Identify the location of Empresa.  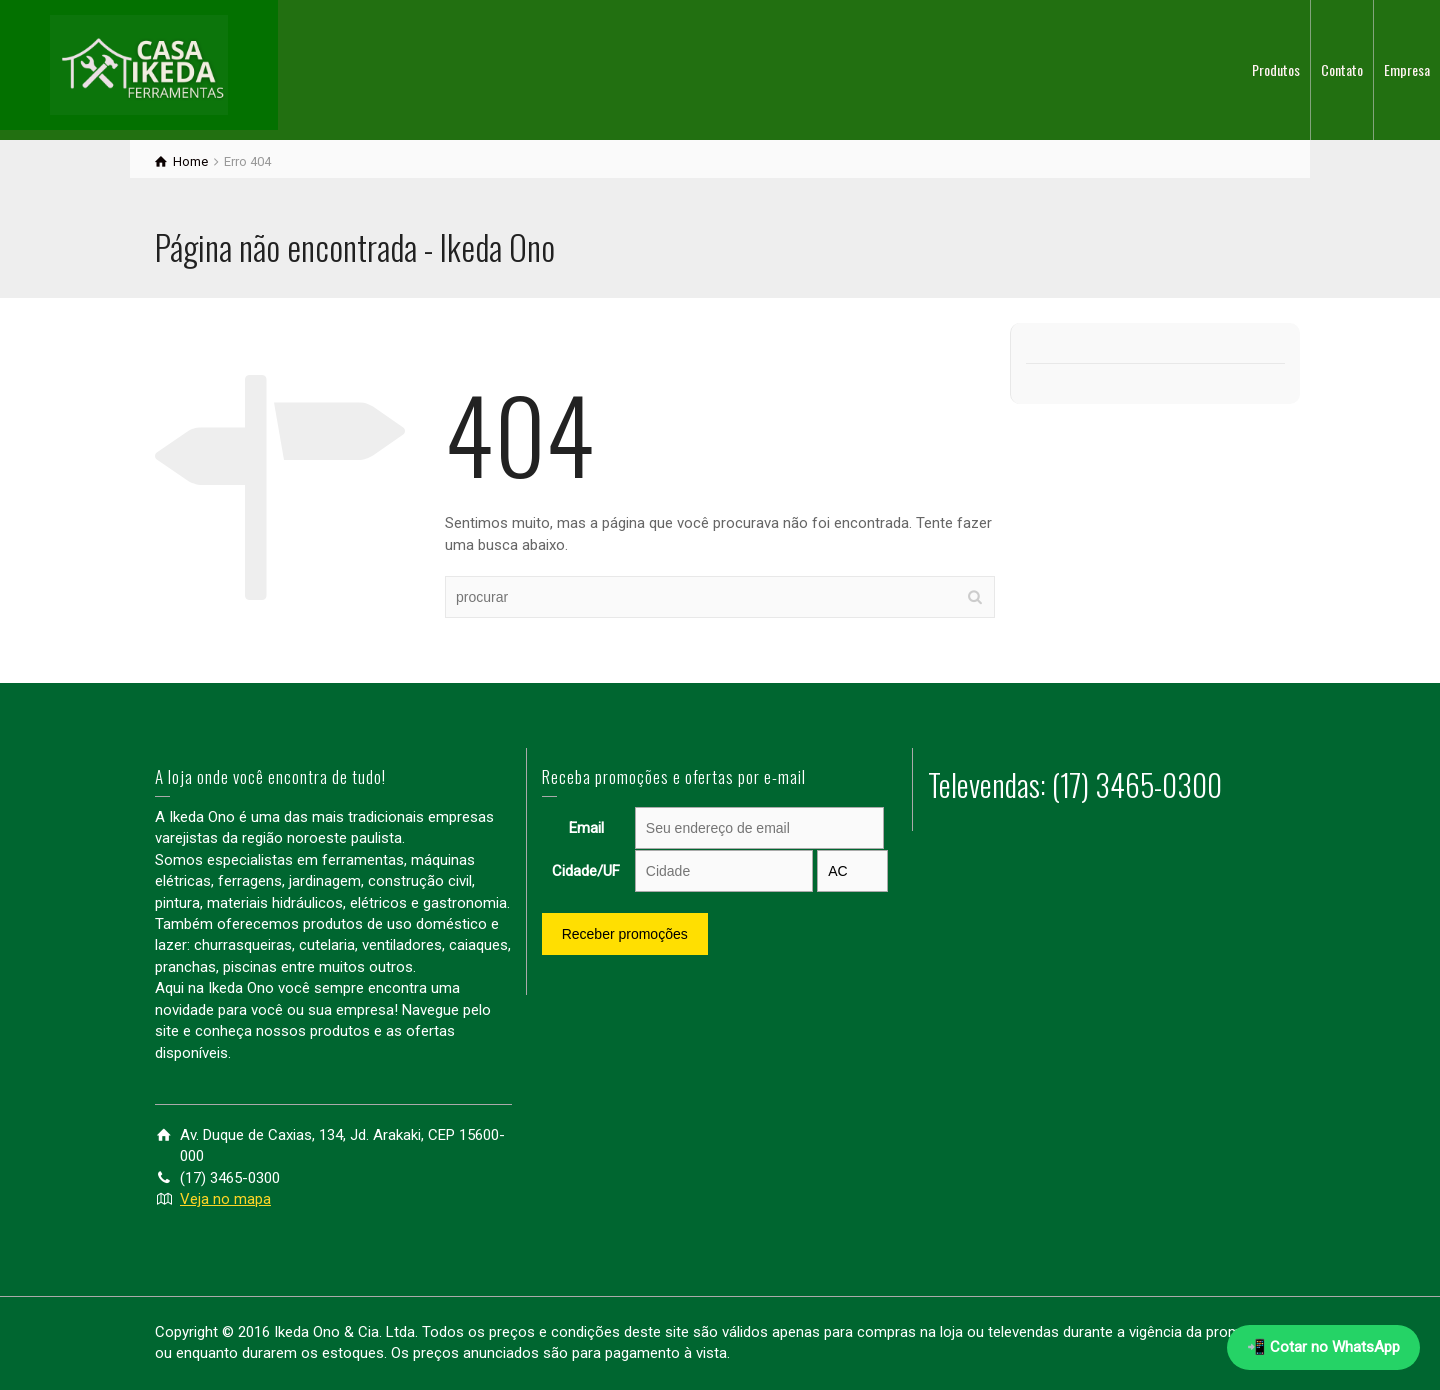
(1407, 69).